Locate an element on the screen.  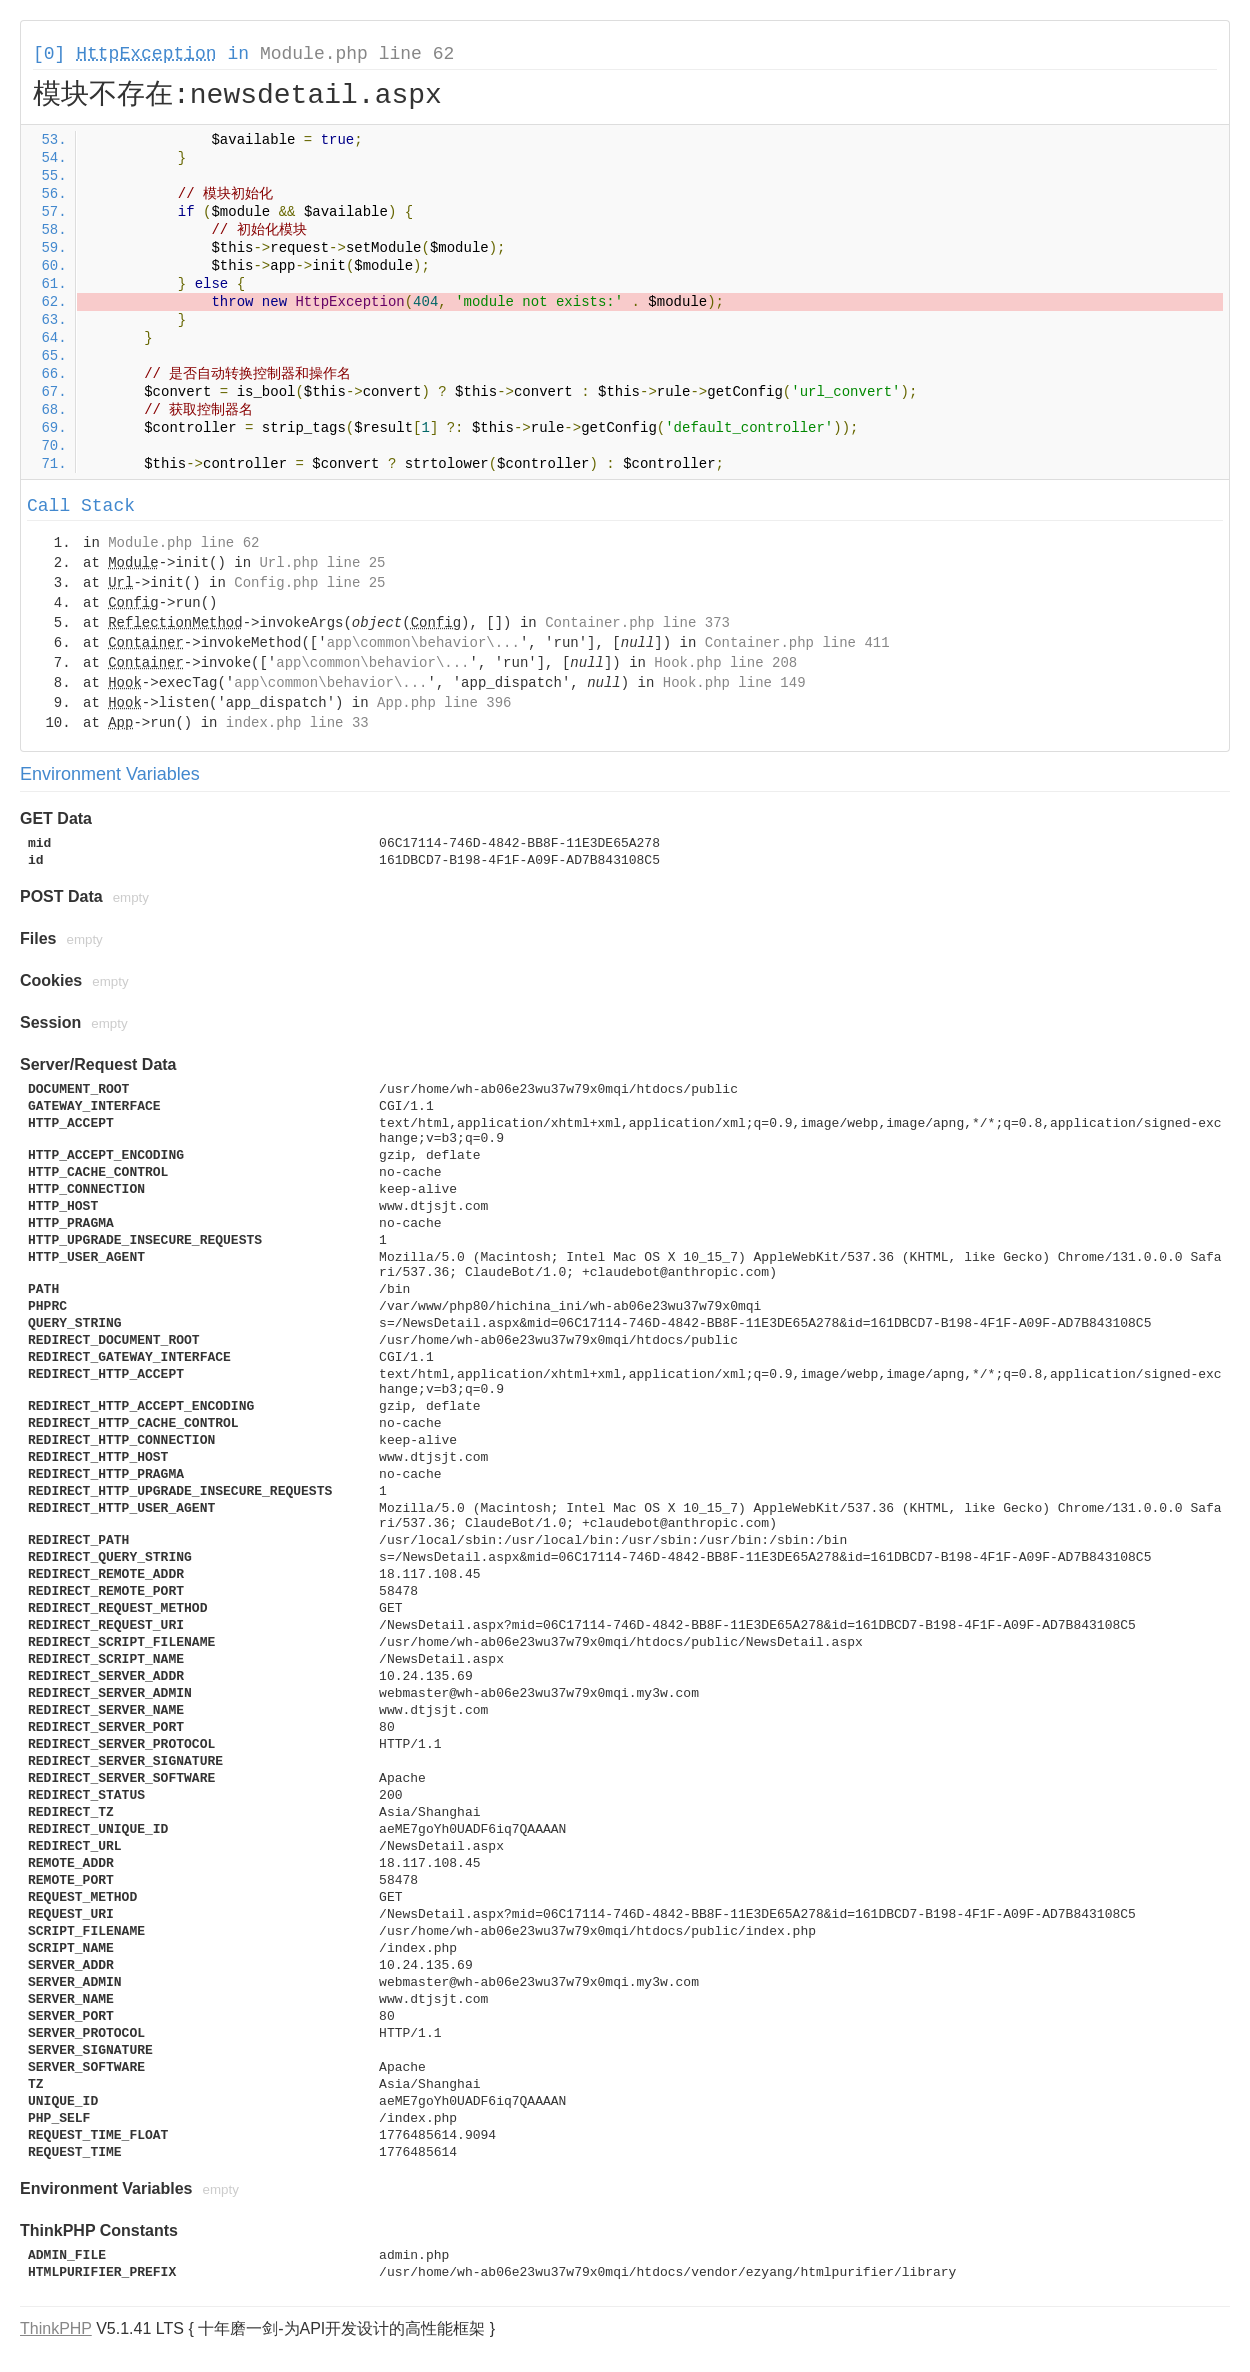
ThinkPHP is located at coordinates (56, 2328).